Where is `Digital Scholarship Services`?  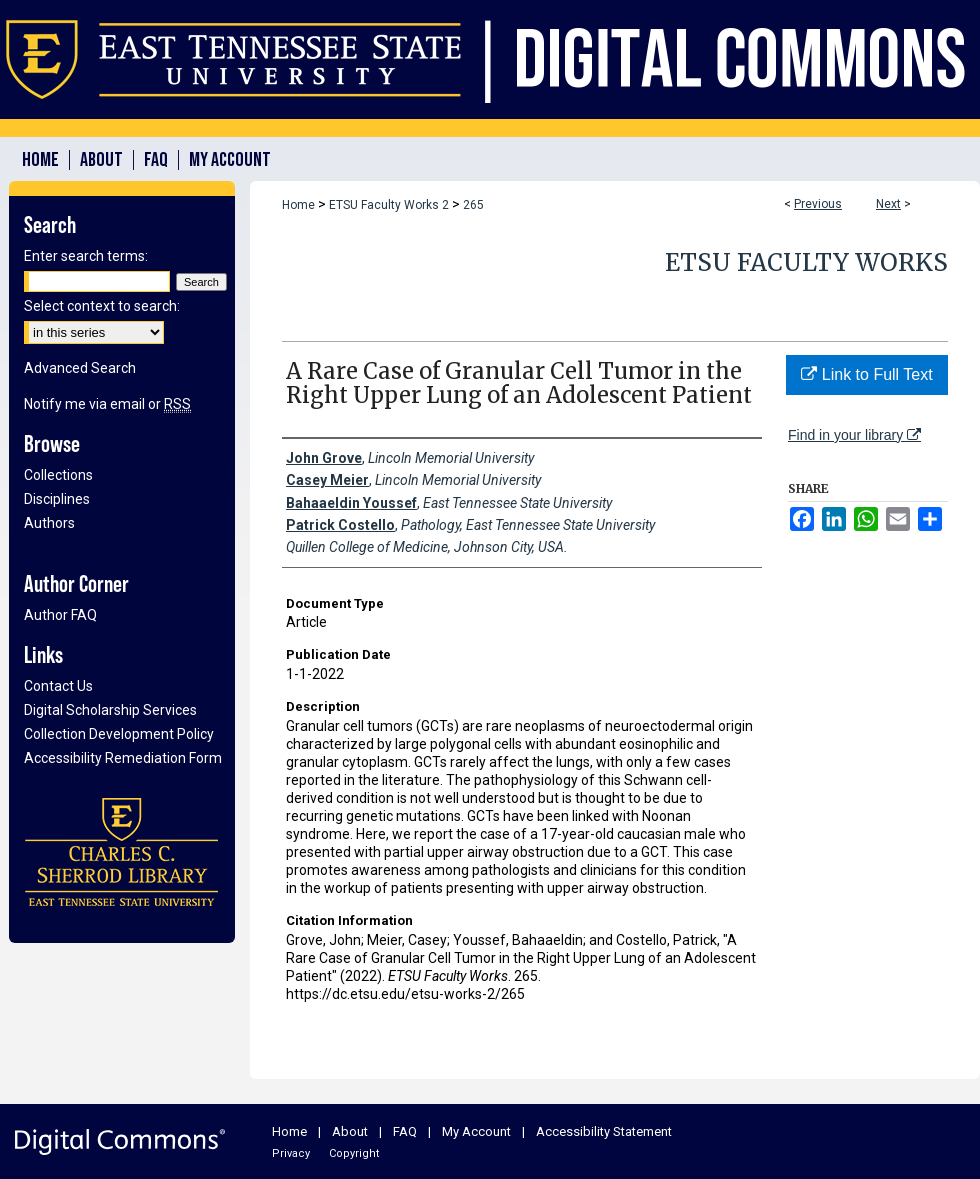 Digital Scholarship Services is located at coordinates (110, 710).